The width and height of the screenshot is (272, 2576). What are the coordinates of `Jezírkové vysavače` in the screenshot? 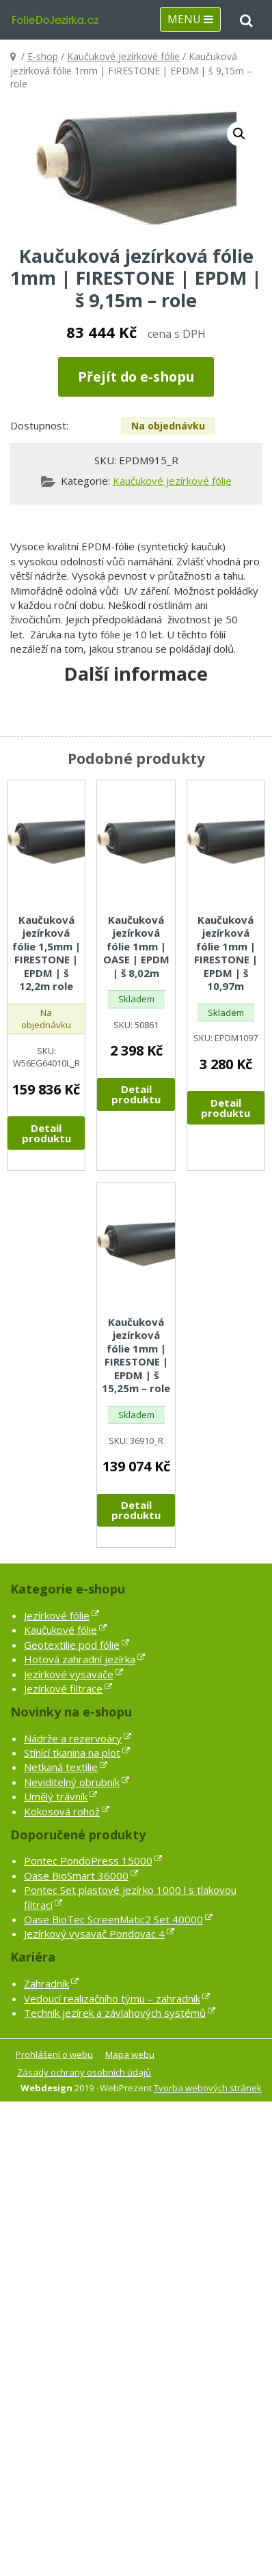 It's located at (68, 1674).